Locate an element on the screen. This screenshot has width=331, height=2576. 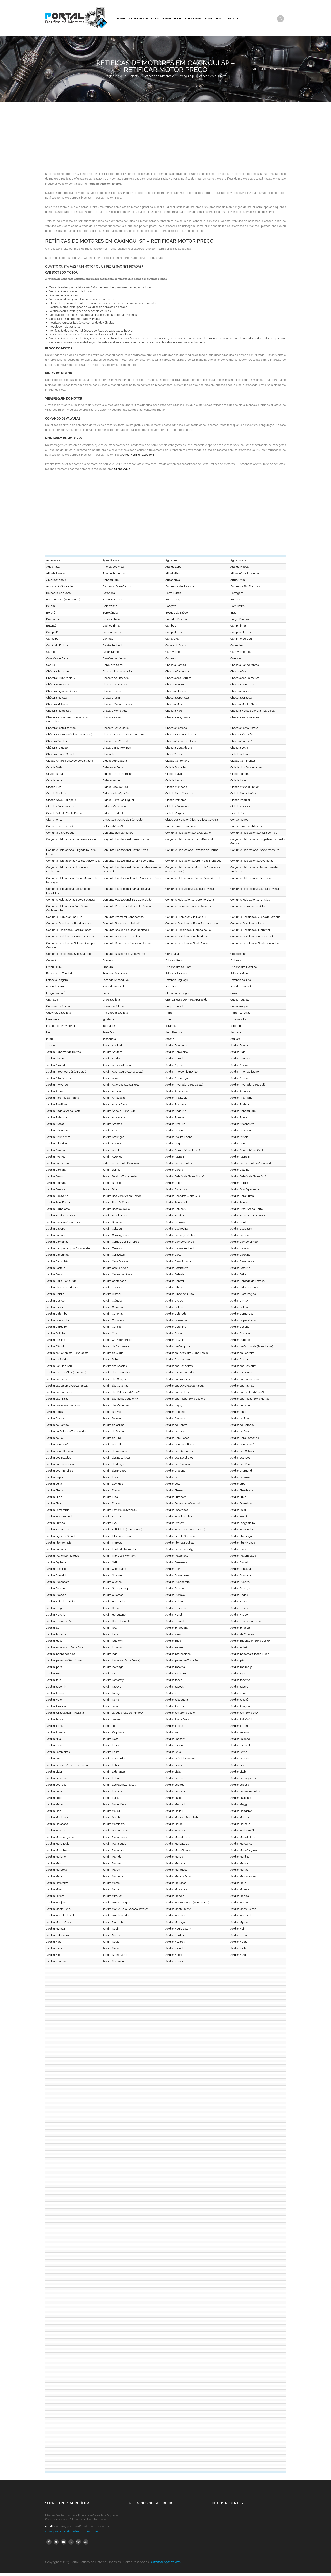
Ibirapuera is located at coordinates (52, 1021).